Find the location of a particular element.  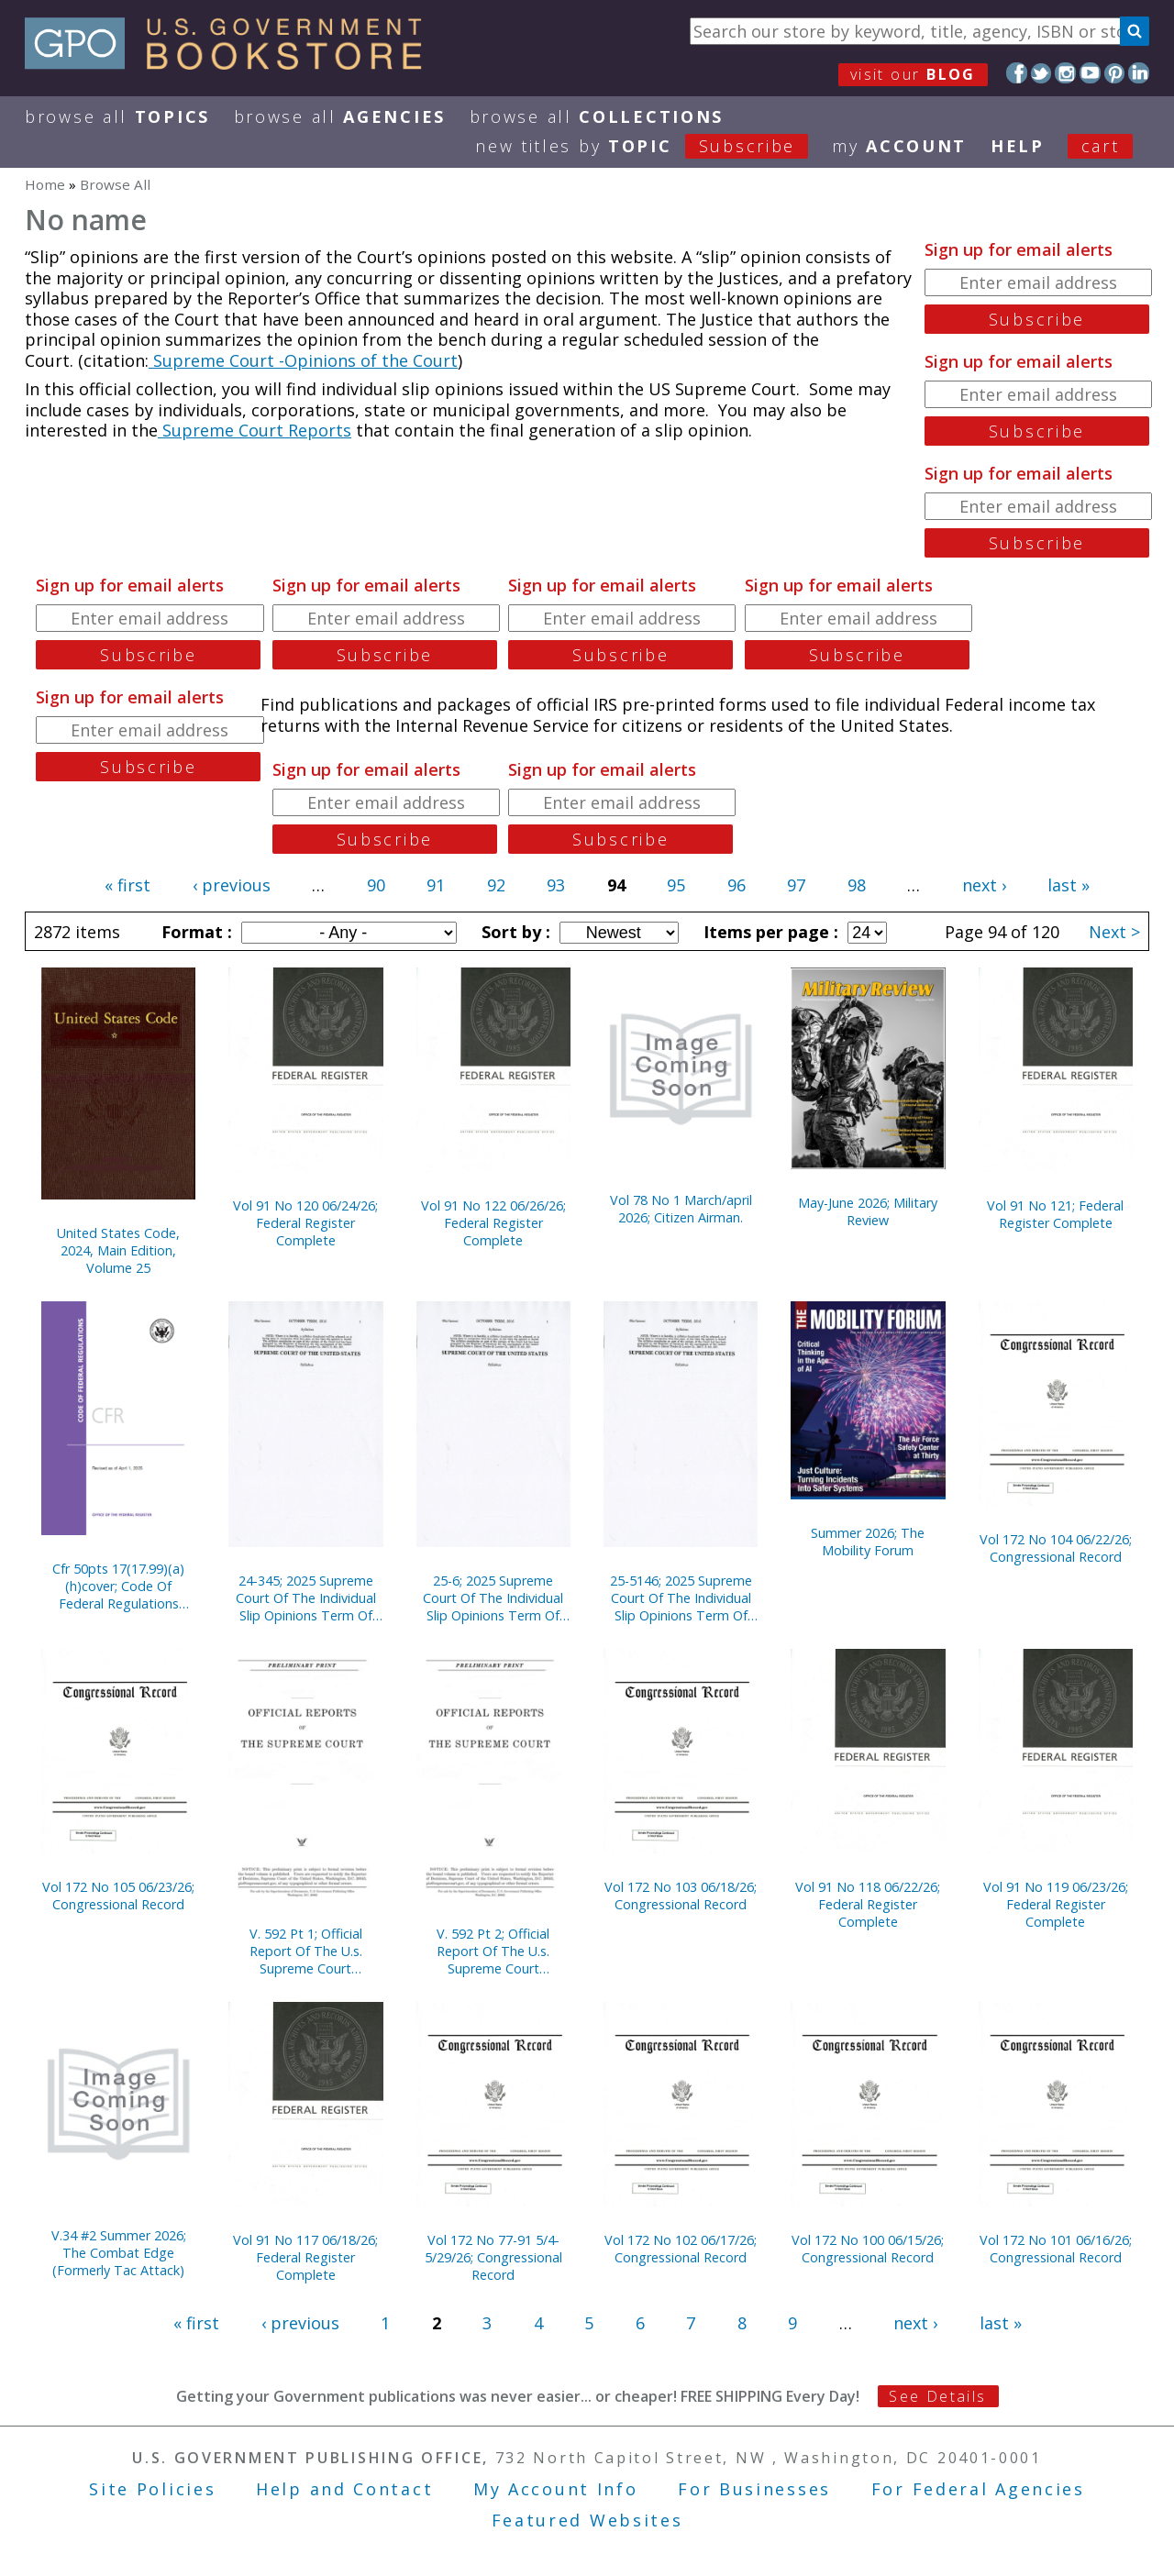

Vol 91 No 122 06/26/26; Federal Register Complete is located at coordinates (493, 1223).